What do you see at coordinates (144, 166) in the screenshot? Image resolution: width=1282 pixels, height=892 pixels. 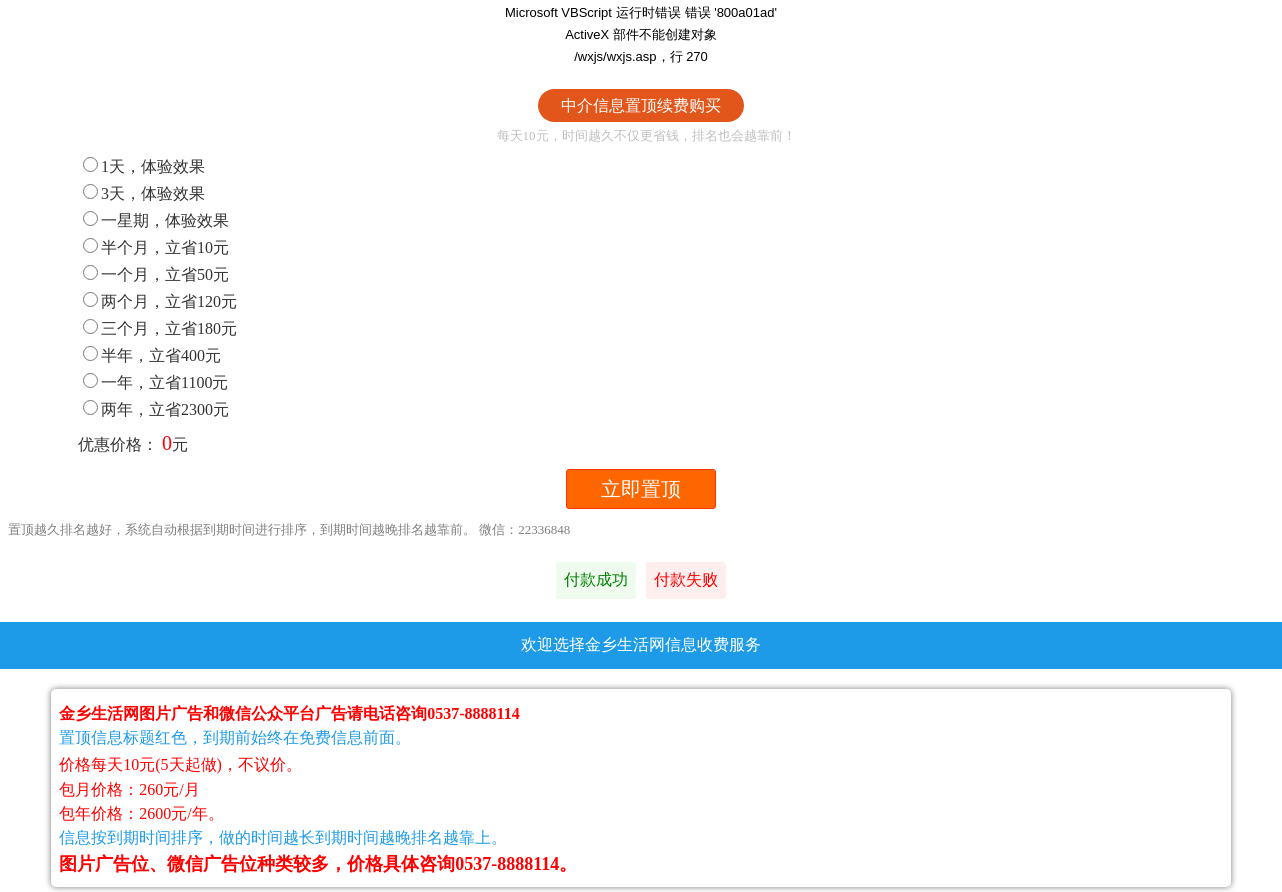 I see `1天，体验效果` at bounding box center [144, 166].